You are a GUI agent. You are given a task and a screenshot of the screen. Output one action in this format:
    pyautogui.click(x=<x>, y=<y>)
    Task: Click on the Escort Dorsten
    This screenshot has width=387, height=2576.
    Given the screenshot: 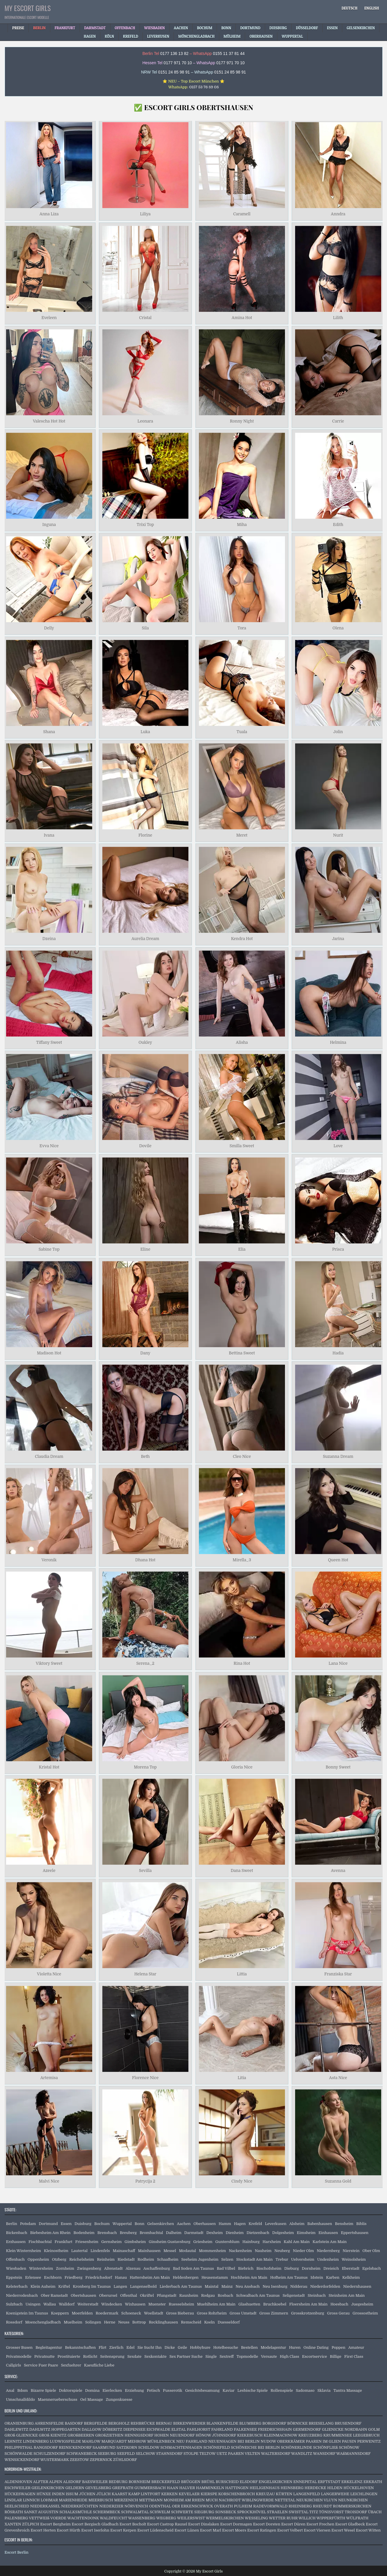 What is the action you would take?
    pyautogui.click(x=266, y=2524)
    